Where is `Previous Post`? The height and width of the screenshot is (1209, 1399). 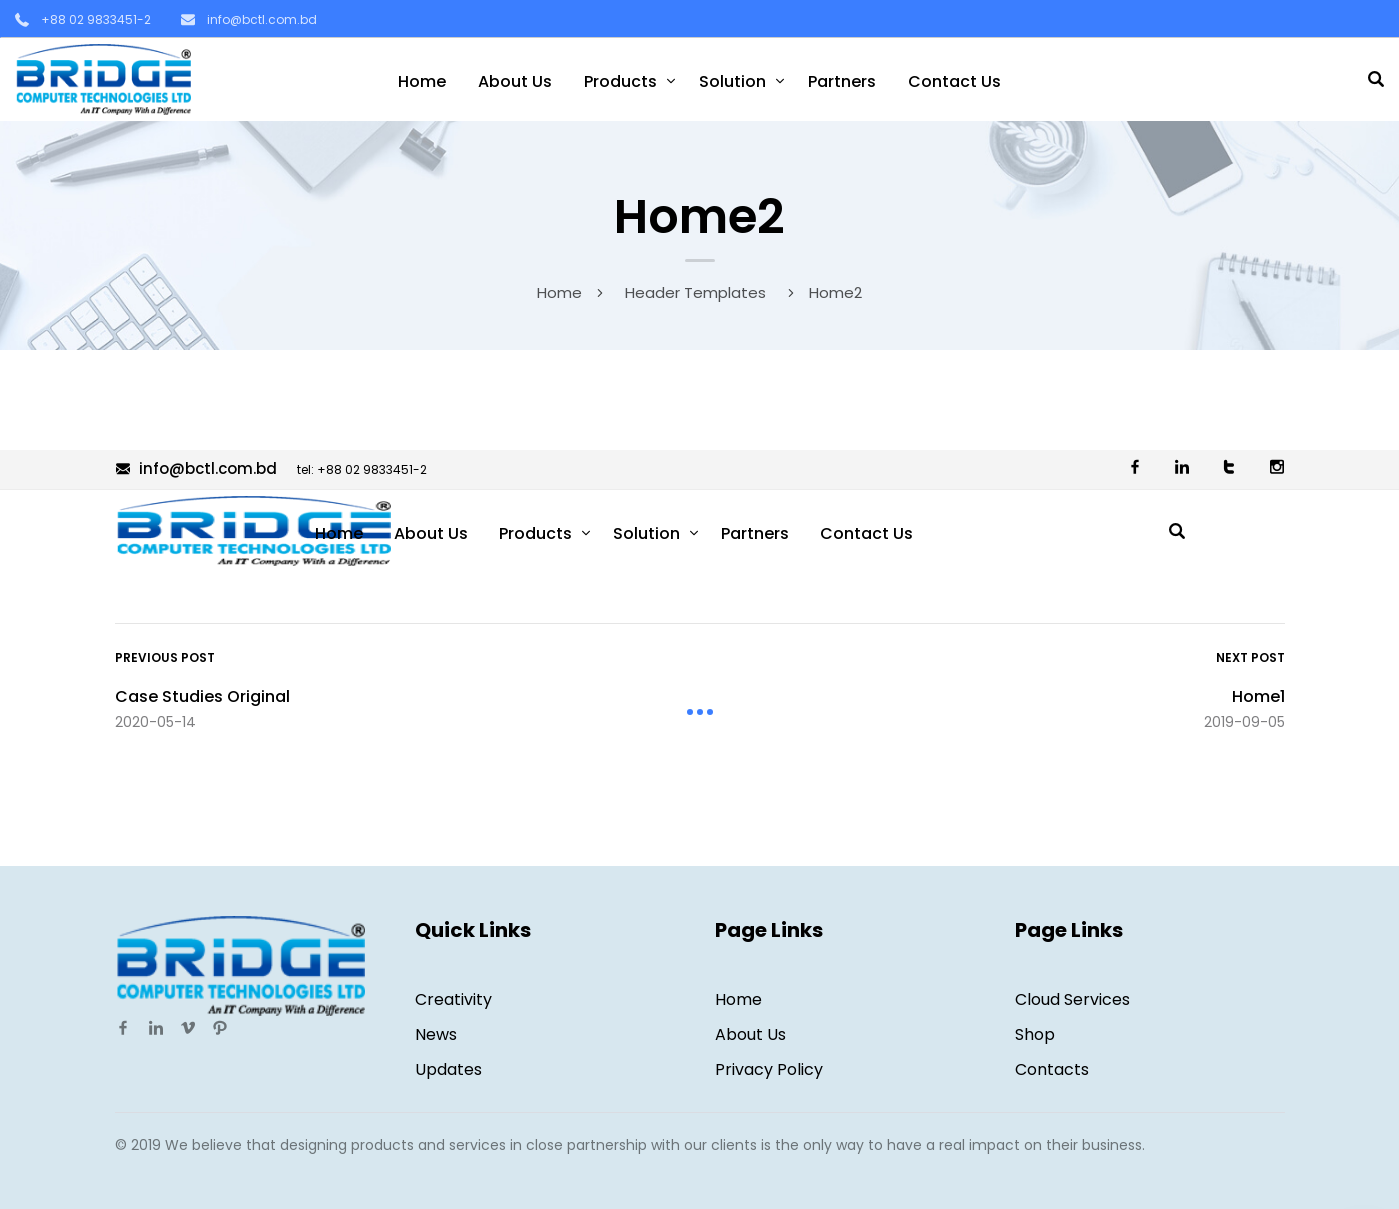 Previous Post is located at coordinates (165, 657).